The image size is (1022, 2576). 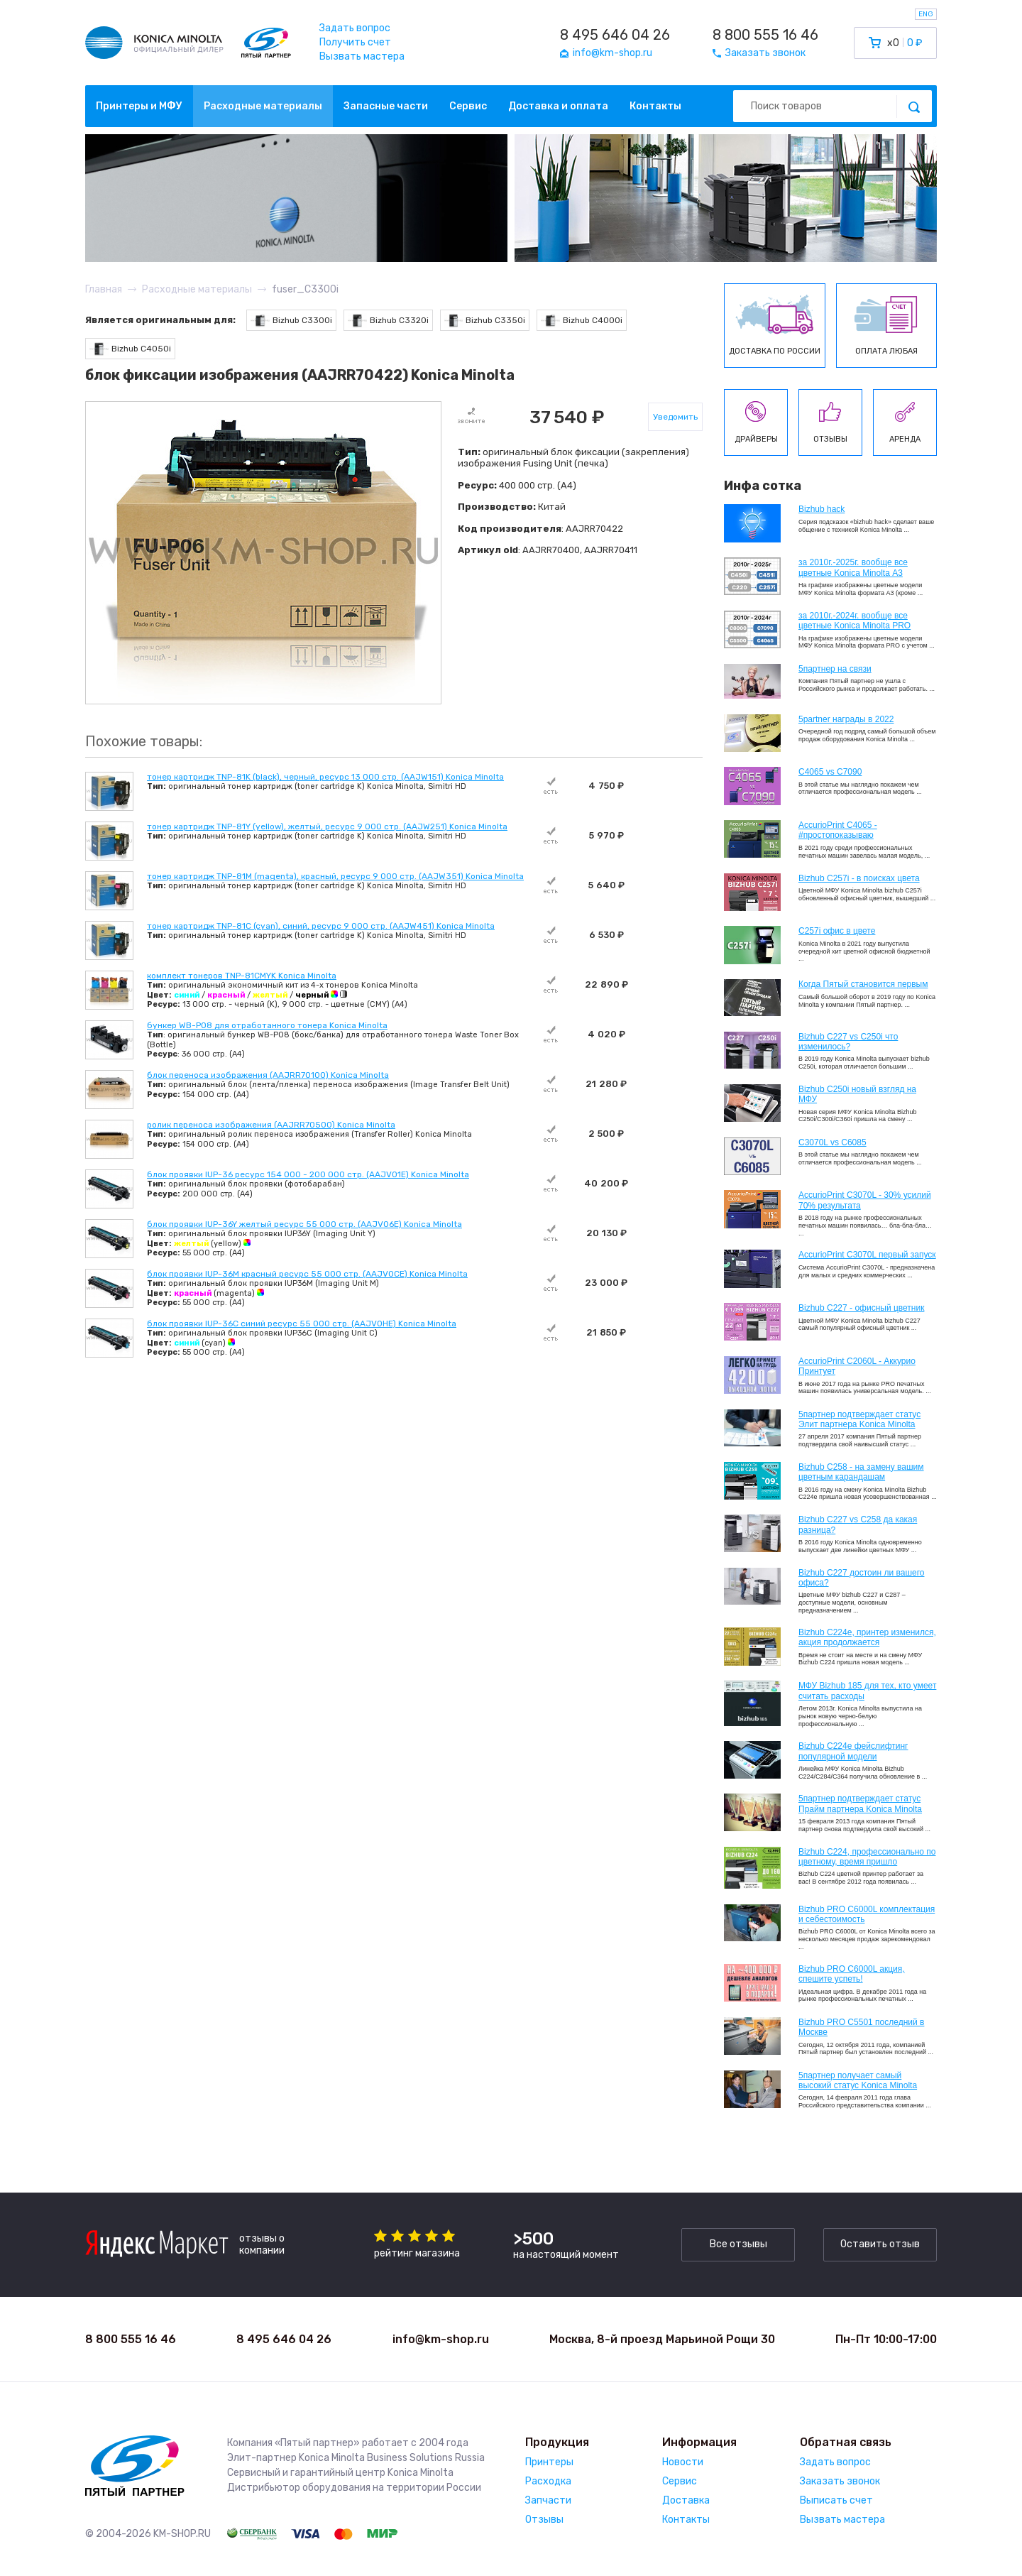 I want to click on AccurioPrint C2060L - Аккурио Принтует, so click(x=857, y=1366).